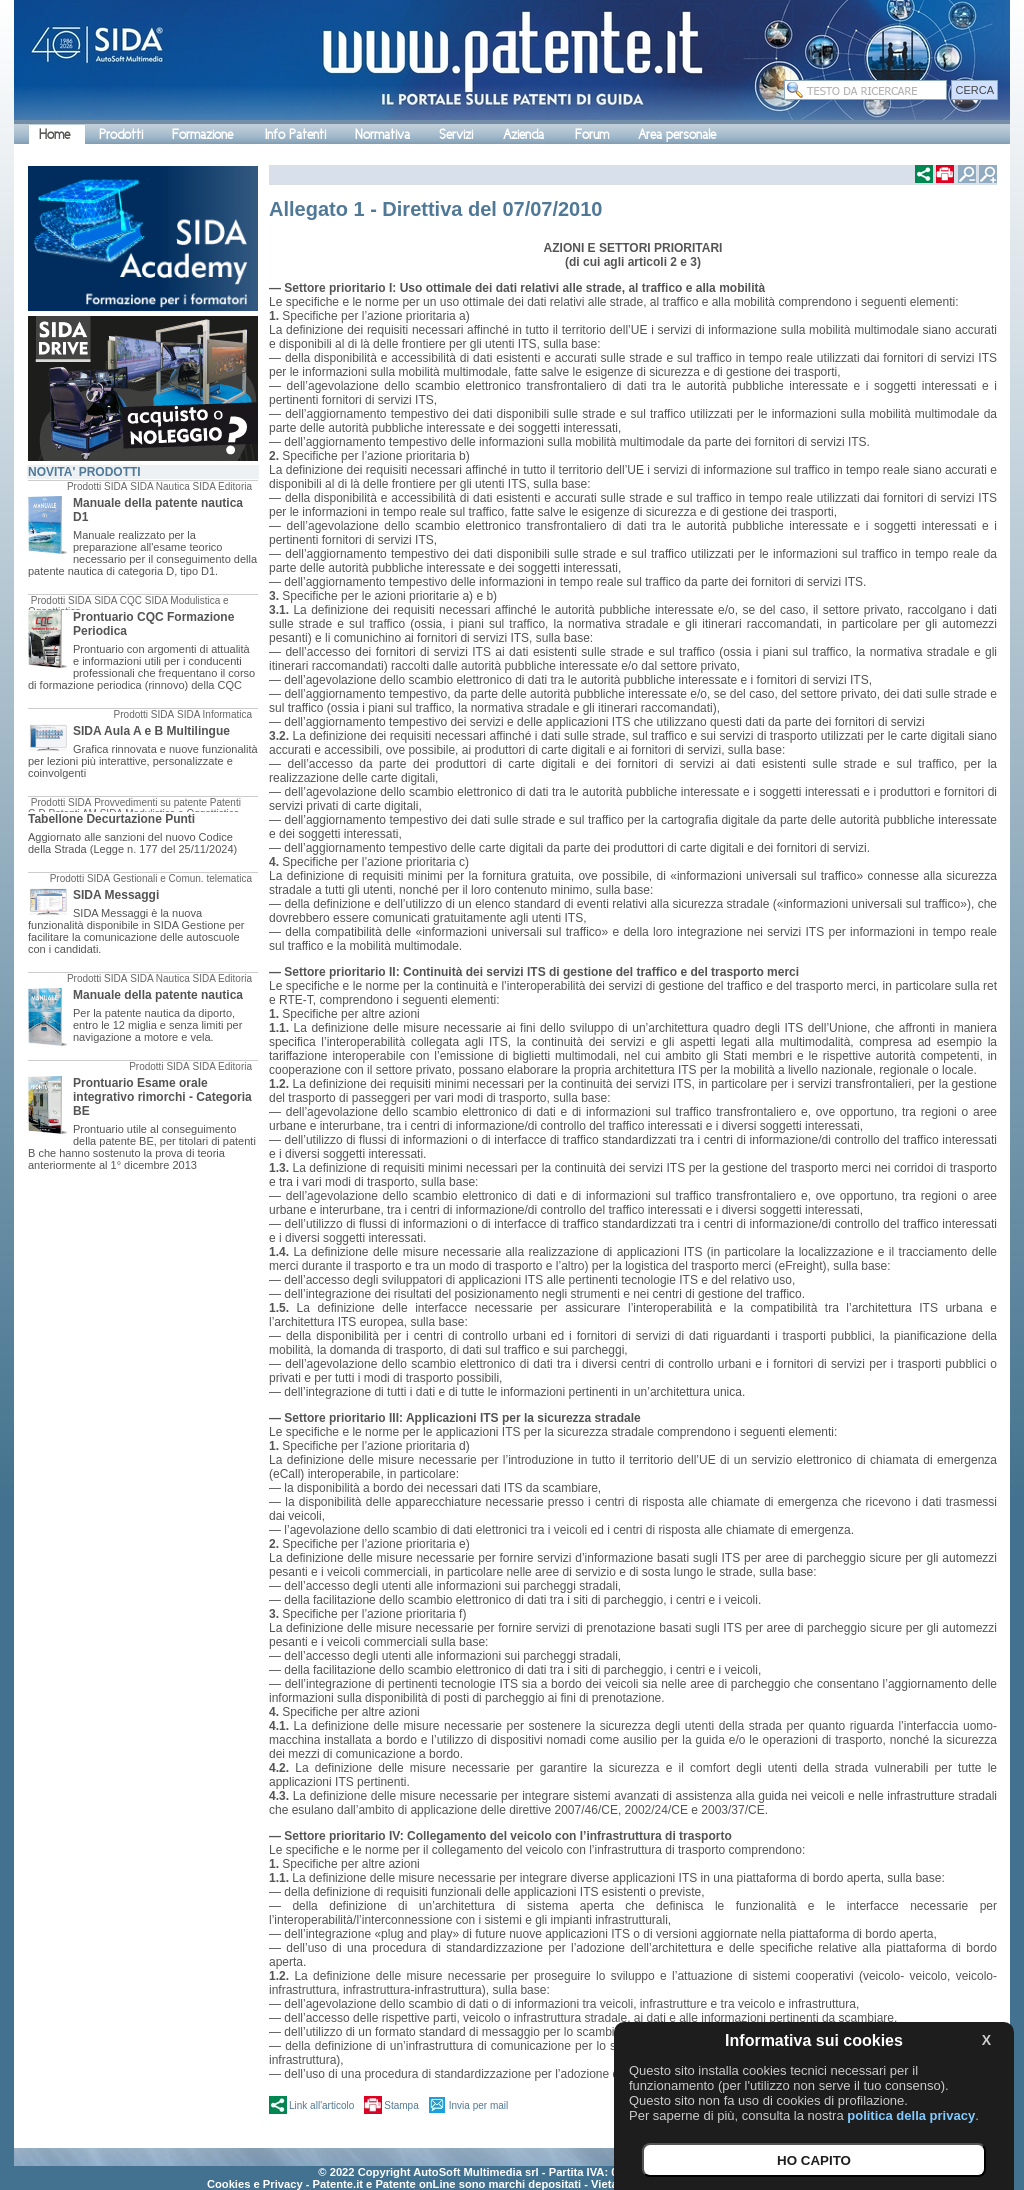  I want to click on HO CAPITO, so click(814, 2160).